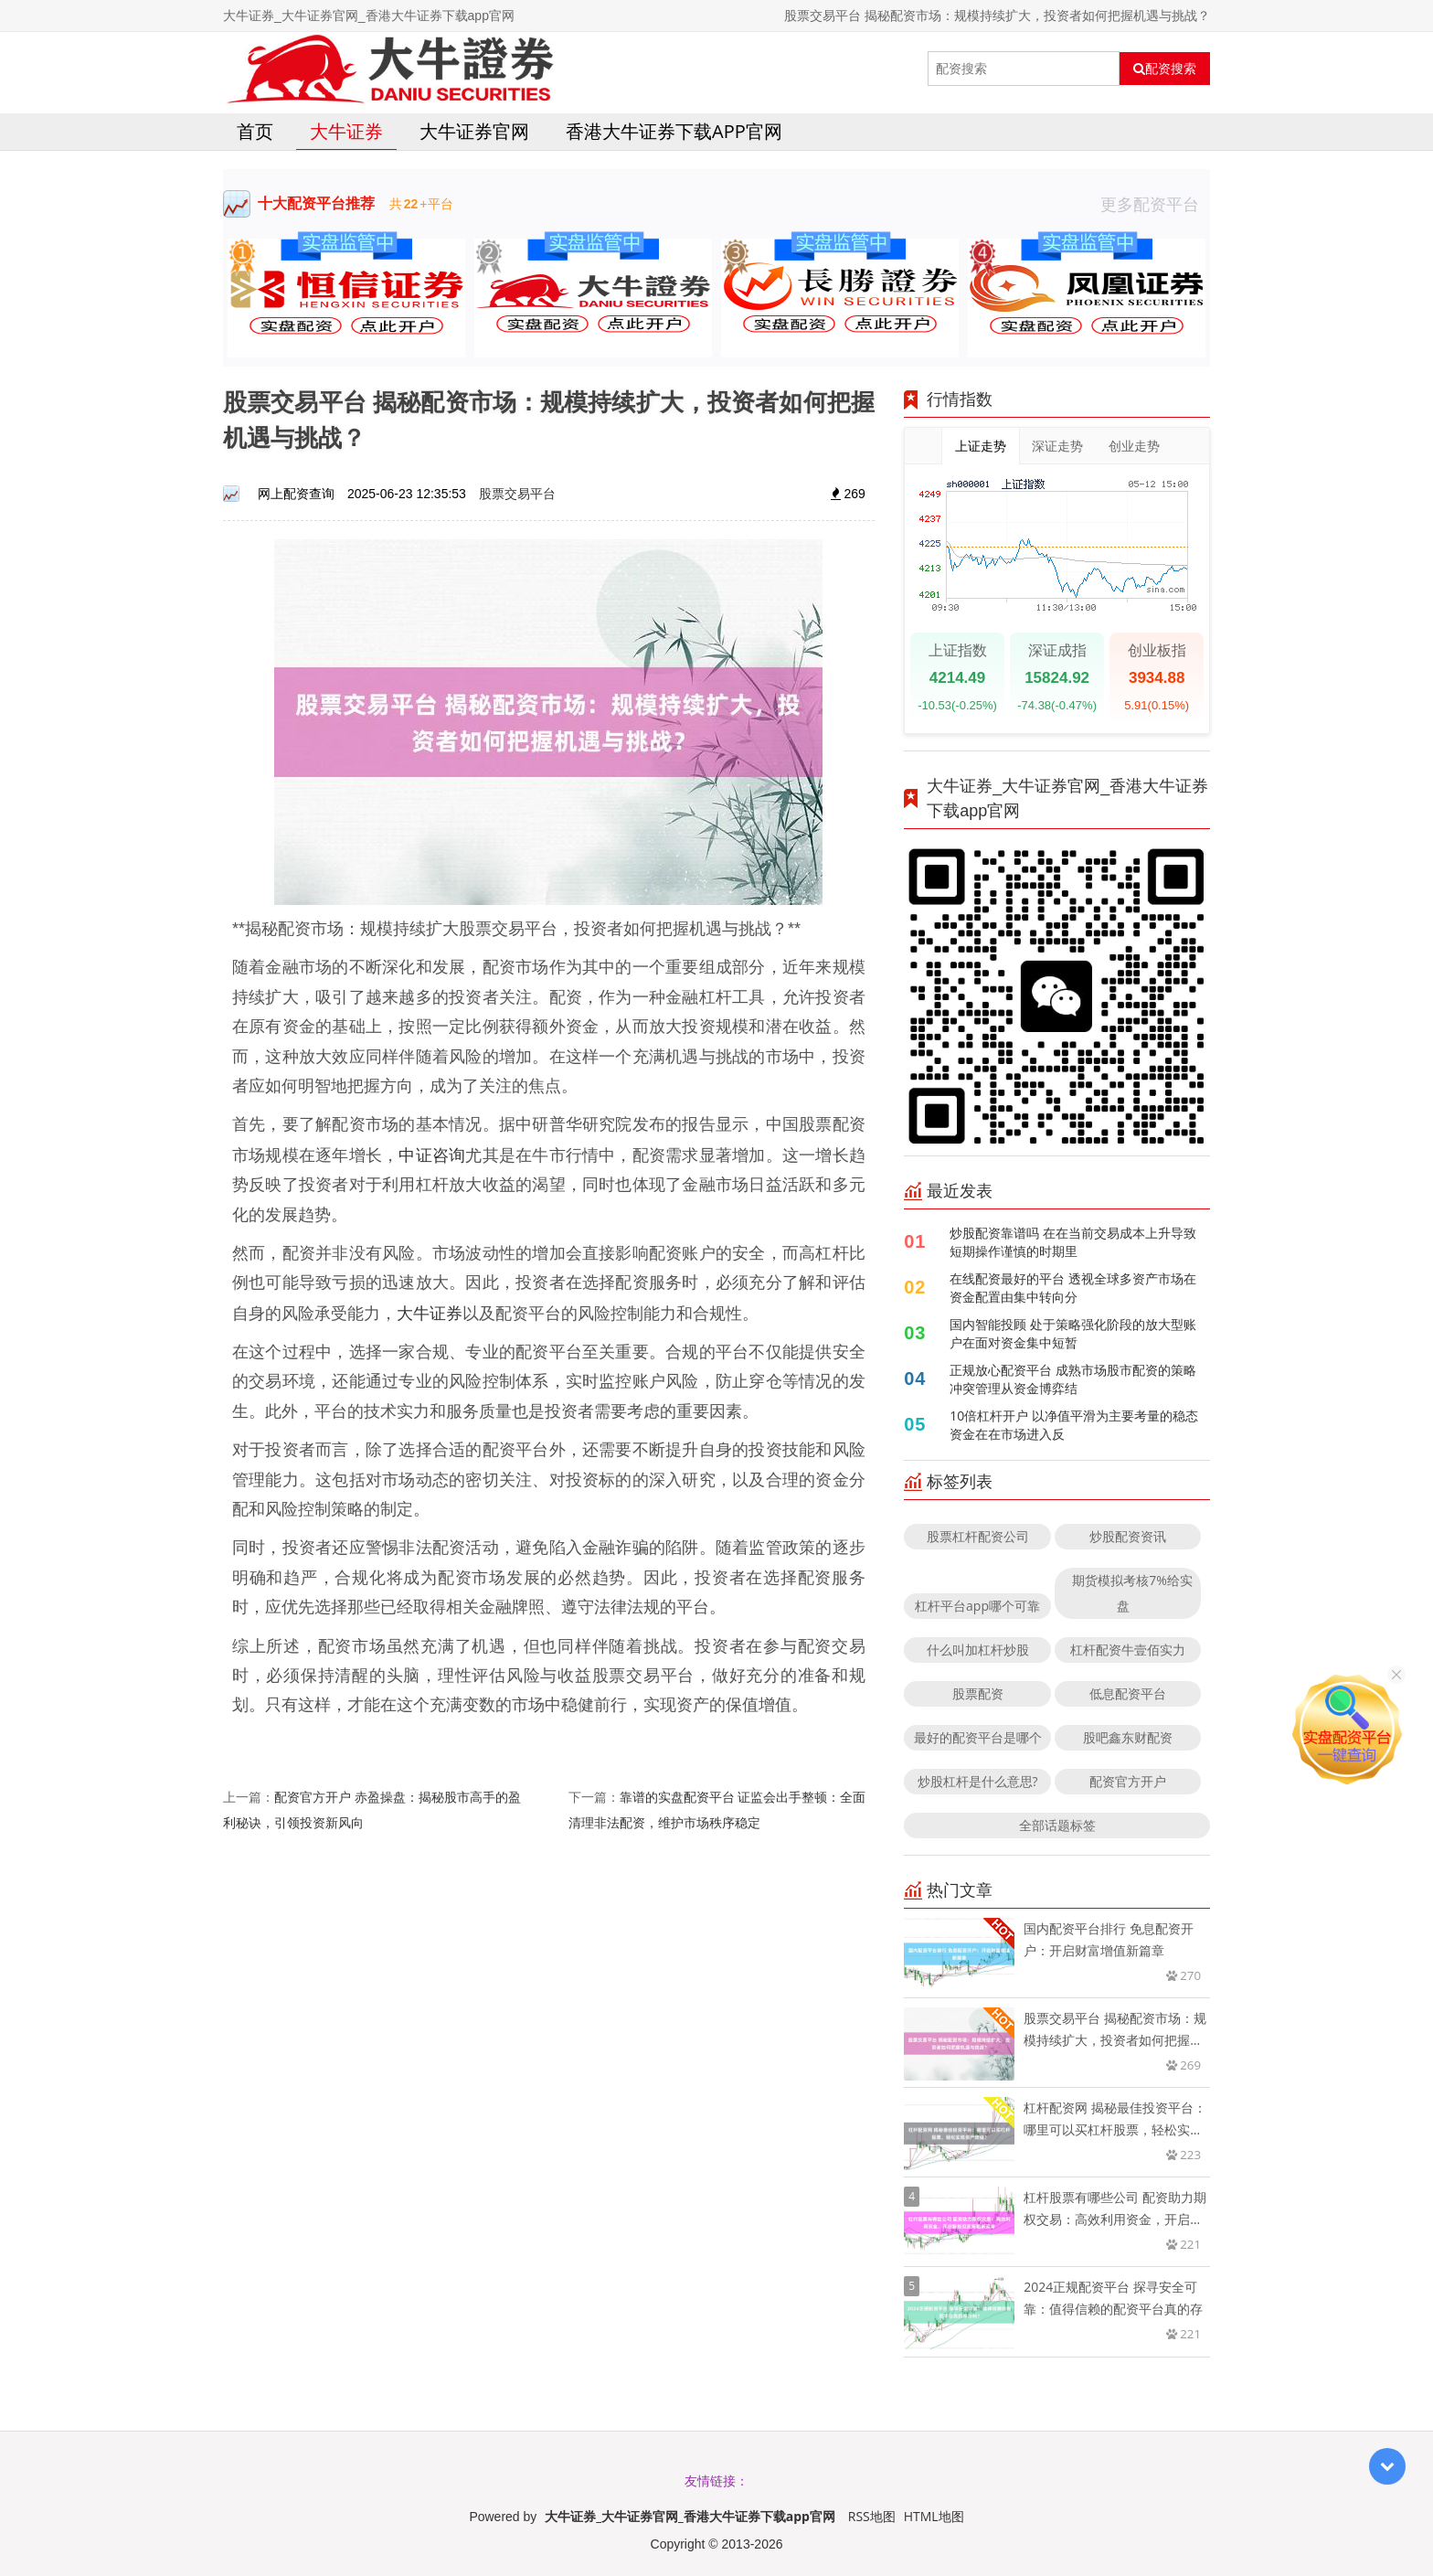 The width and height of the screenshot is (1433, 2576). Describe the element at coordinates (1073, 1242) in the screenshot. I see `炒股配资靠谱吗 在在当前交易成本上升导致短期操作谨慎的时期里` at that location.